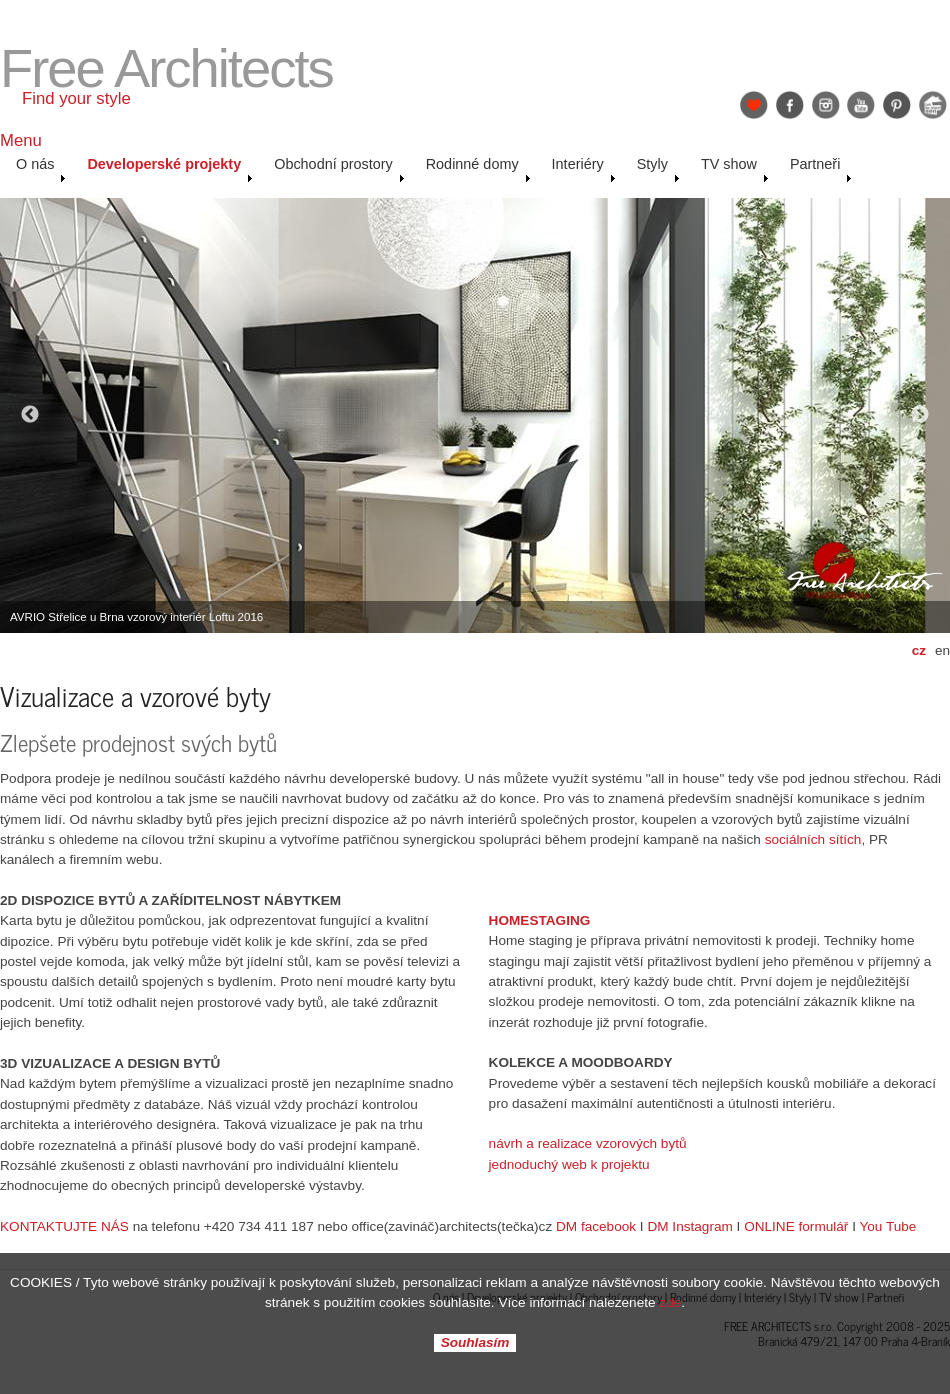 The height and width of the screenshot is (1394, 950). I want to click on Jak se staví sen: Petr & Karolína, so click(933, 105).